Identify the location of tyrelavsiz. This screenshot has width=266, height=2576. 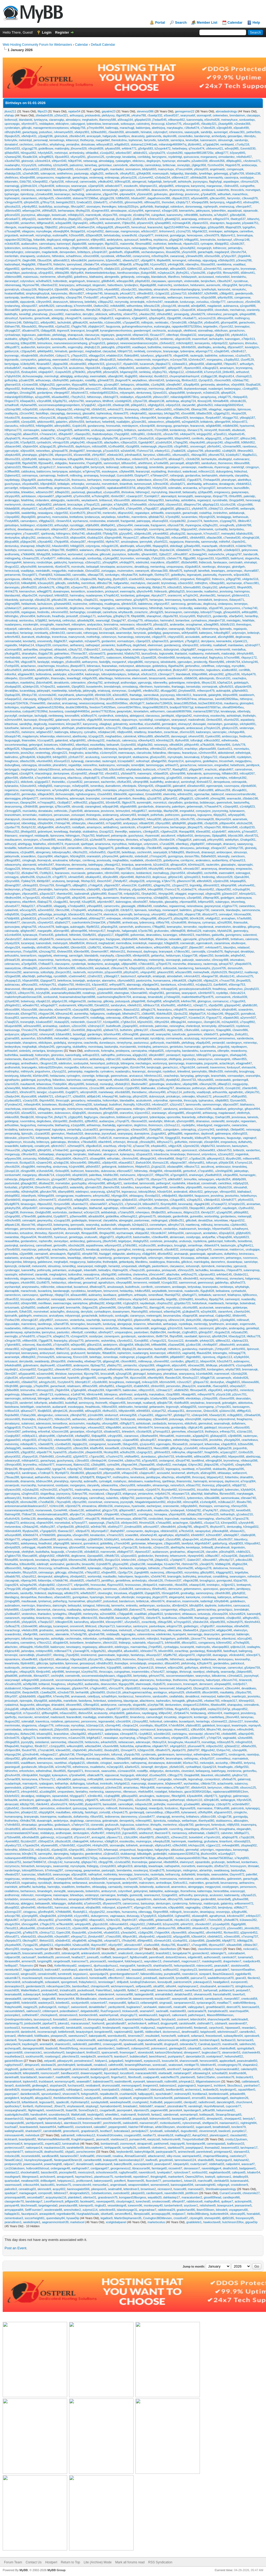
(108, 338).